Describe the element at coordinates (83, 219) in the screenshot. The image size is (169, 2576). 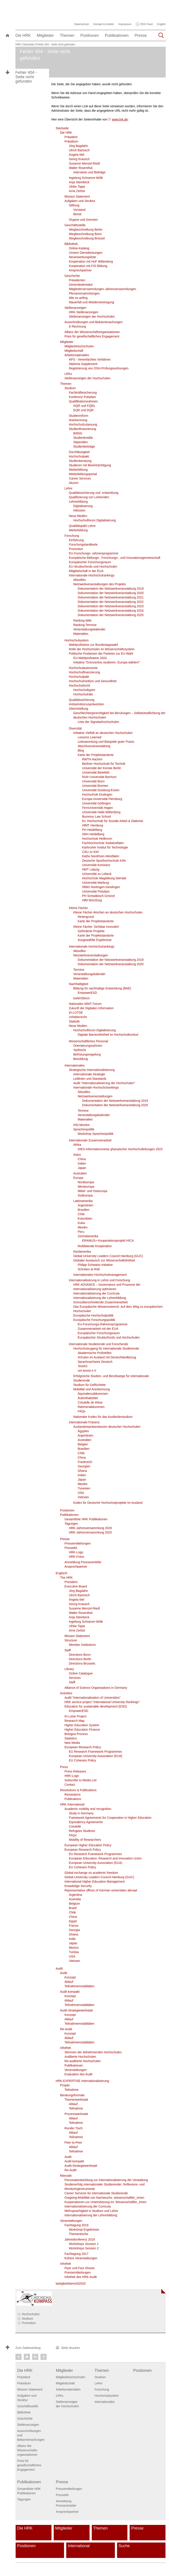
I see `Organe und Gremien` at that location.